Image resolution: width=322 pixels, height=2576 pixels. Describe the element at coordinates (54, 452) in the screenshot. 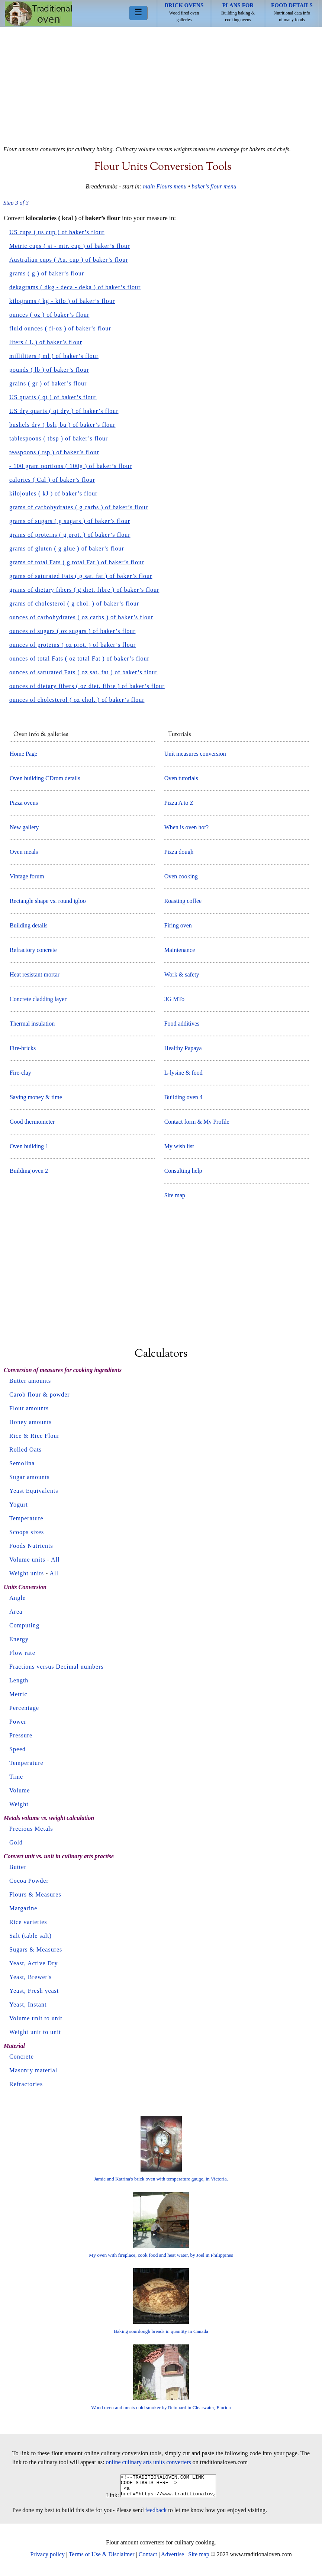

I see `teaspoons ( tsp ) of baker’s flour` at that location.